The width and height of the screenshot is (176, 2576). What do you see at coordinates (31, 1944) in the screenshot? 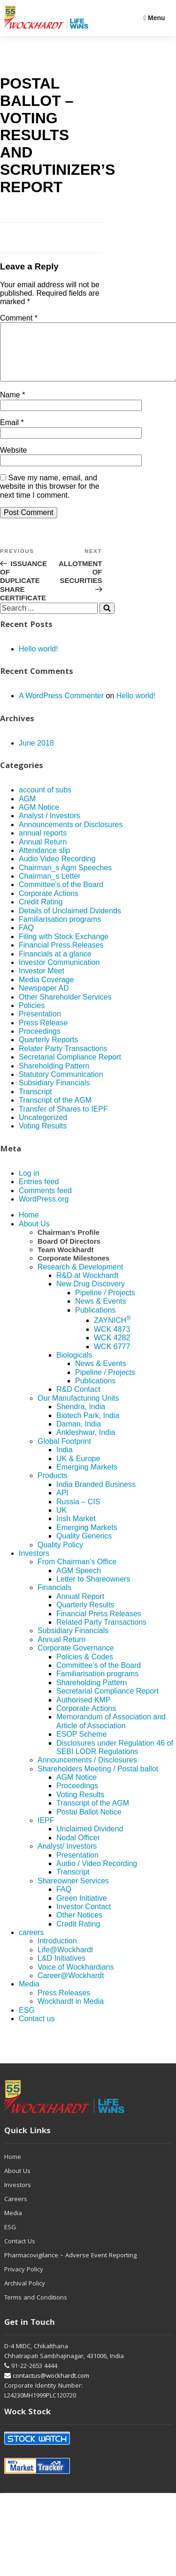
I see `careers` at bounding box center [31, 1944].